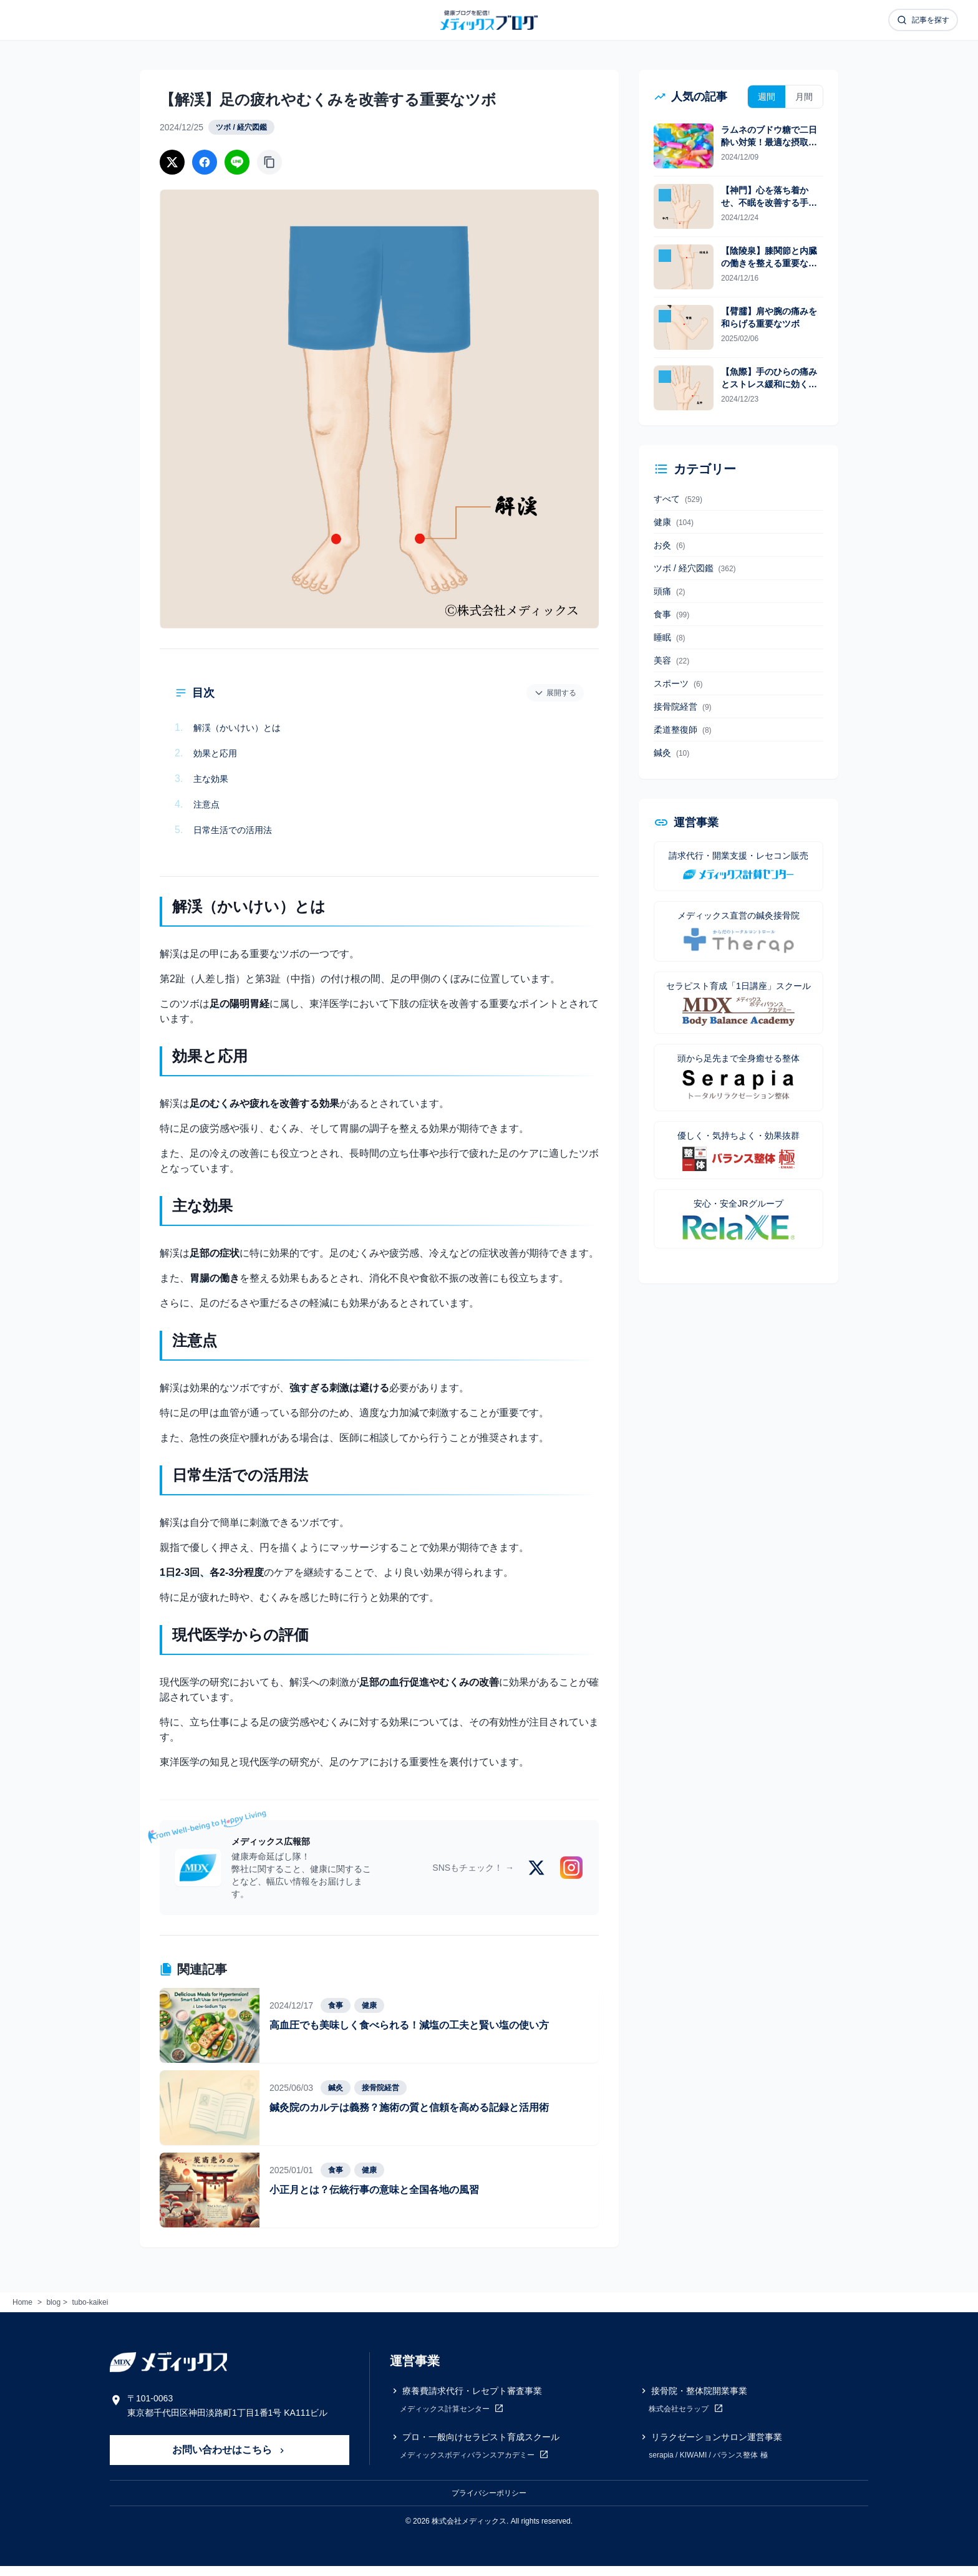  I want to click on [URLをコピー], so click(269, 162).